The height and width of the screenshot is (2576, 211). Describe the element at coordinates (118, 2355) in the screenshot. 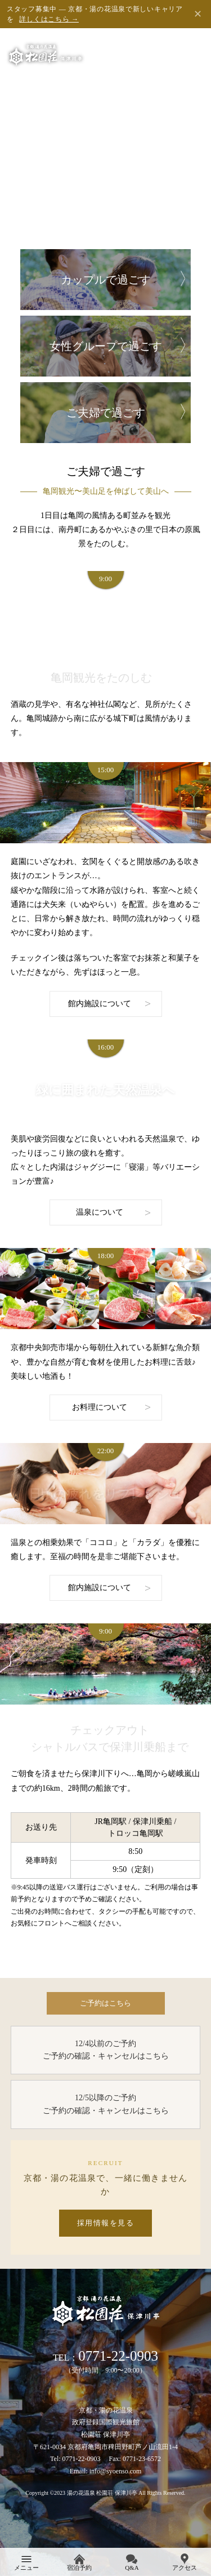

I see `0771-22-0903` at that location.